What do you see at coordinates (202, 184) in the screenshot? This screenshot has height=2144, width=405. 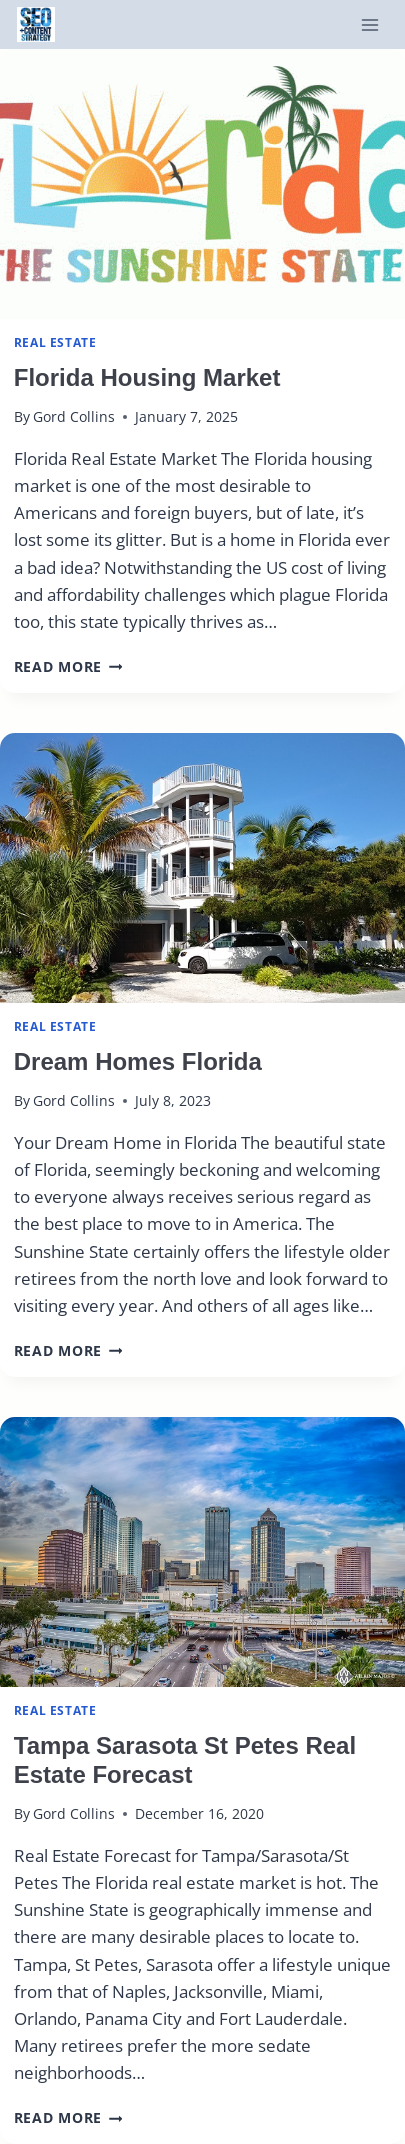 I see `[presentation]` at bounding box center [202, 184].